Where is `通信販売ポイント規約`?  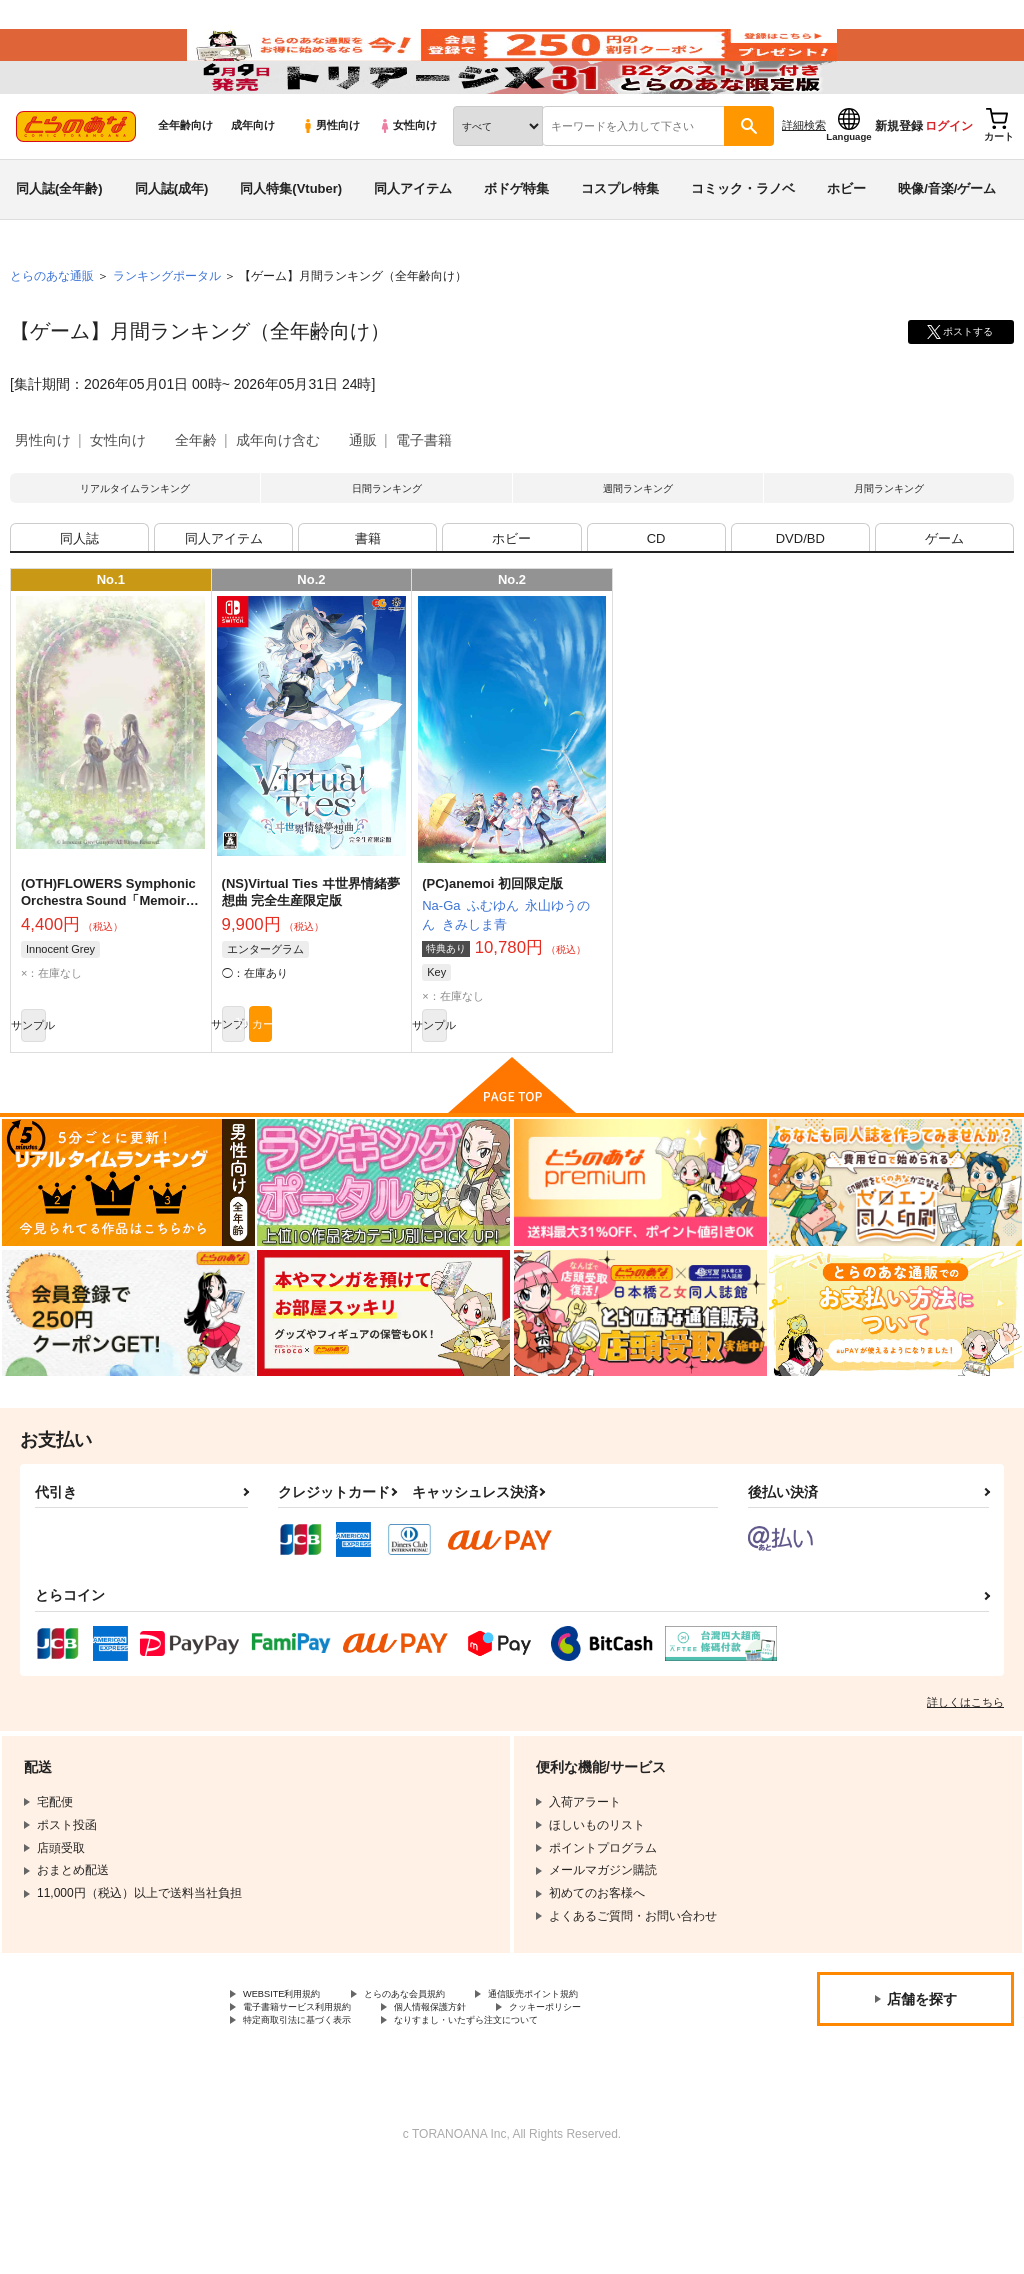
通信販売ポイント規約 is located at coordinates (599, 2088).